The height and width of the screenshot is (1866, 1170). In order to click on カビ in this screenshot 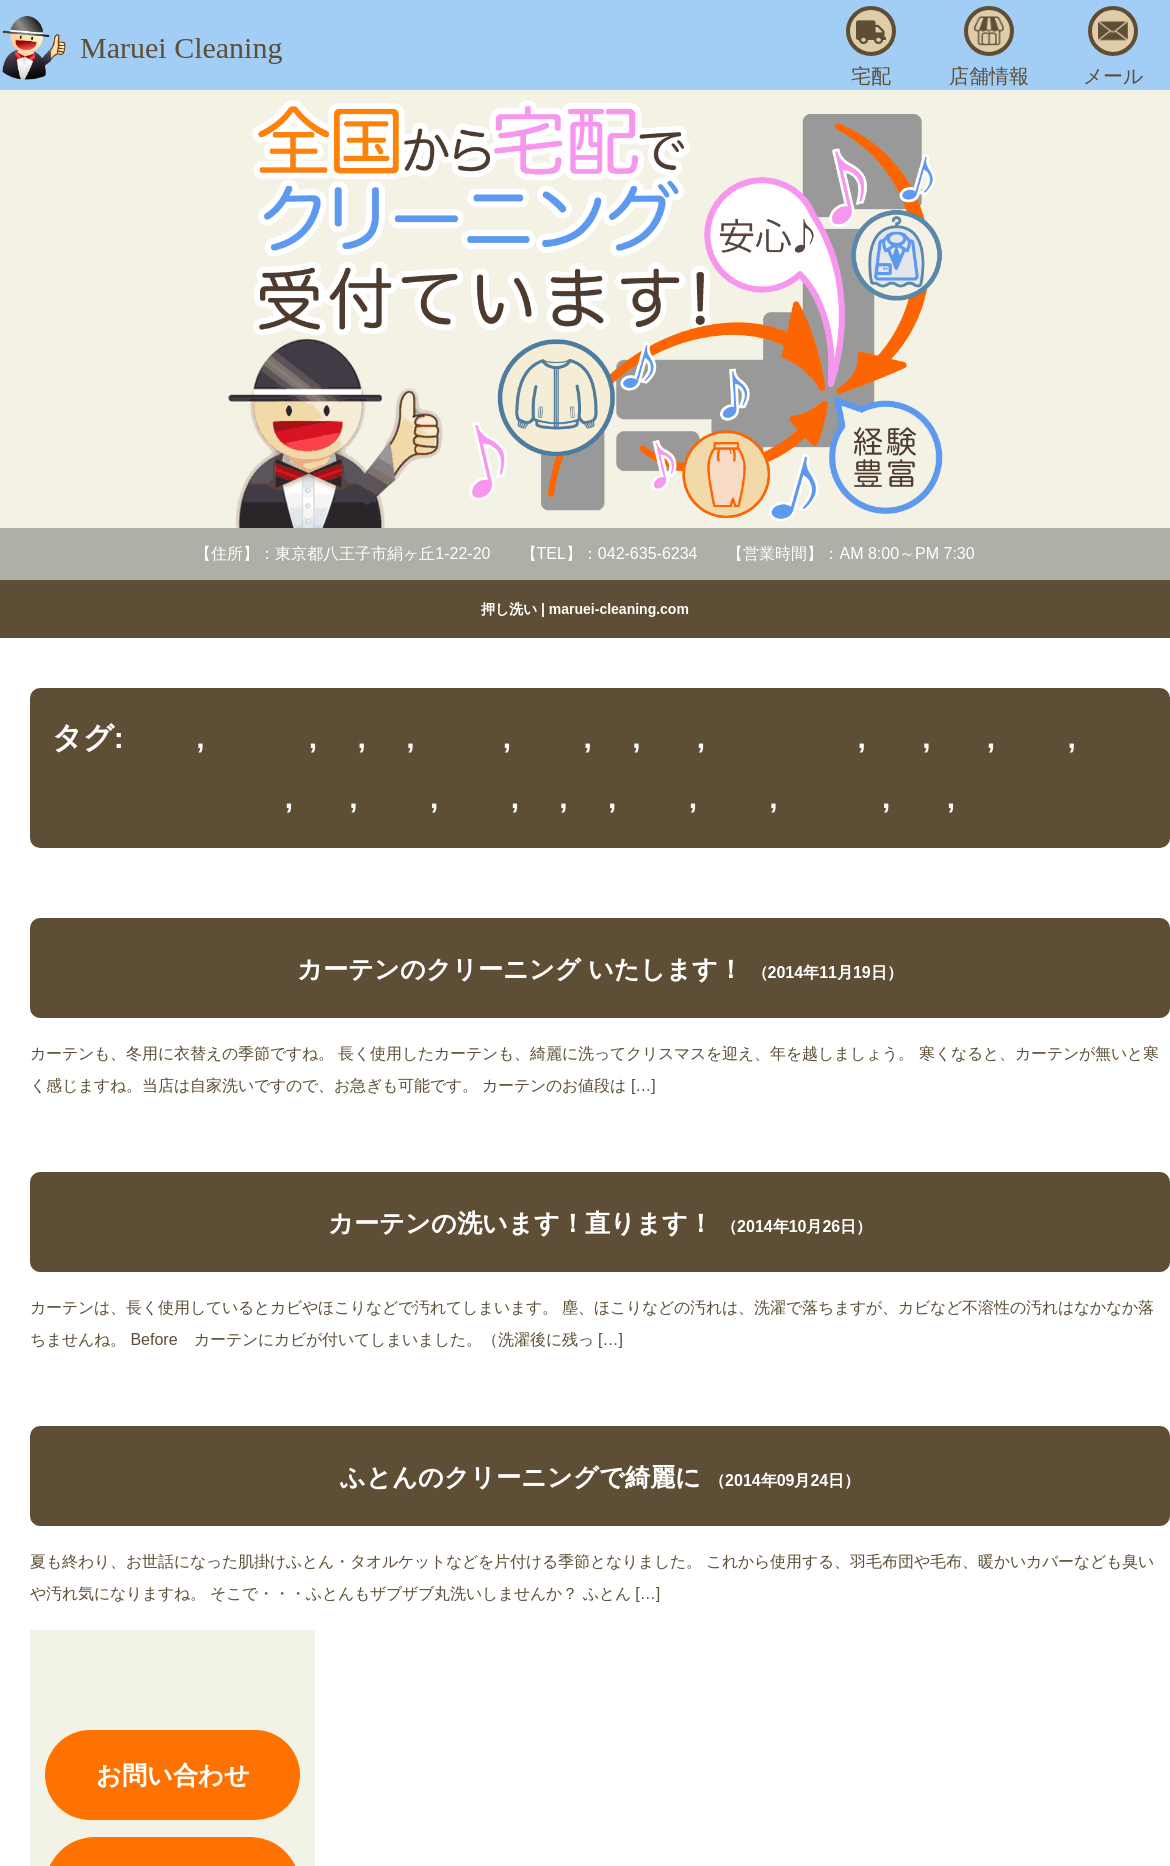, I will do `click(341, 742)`.